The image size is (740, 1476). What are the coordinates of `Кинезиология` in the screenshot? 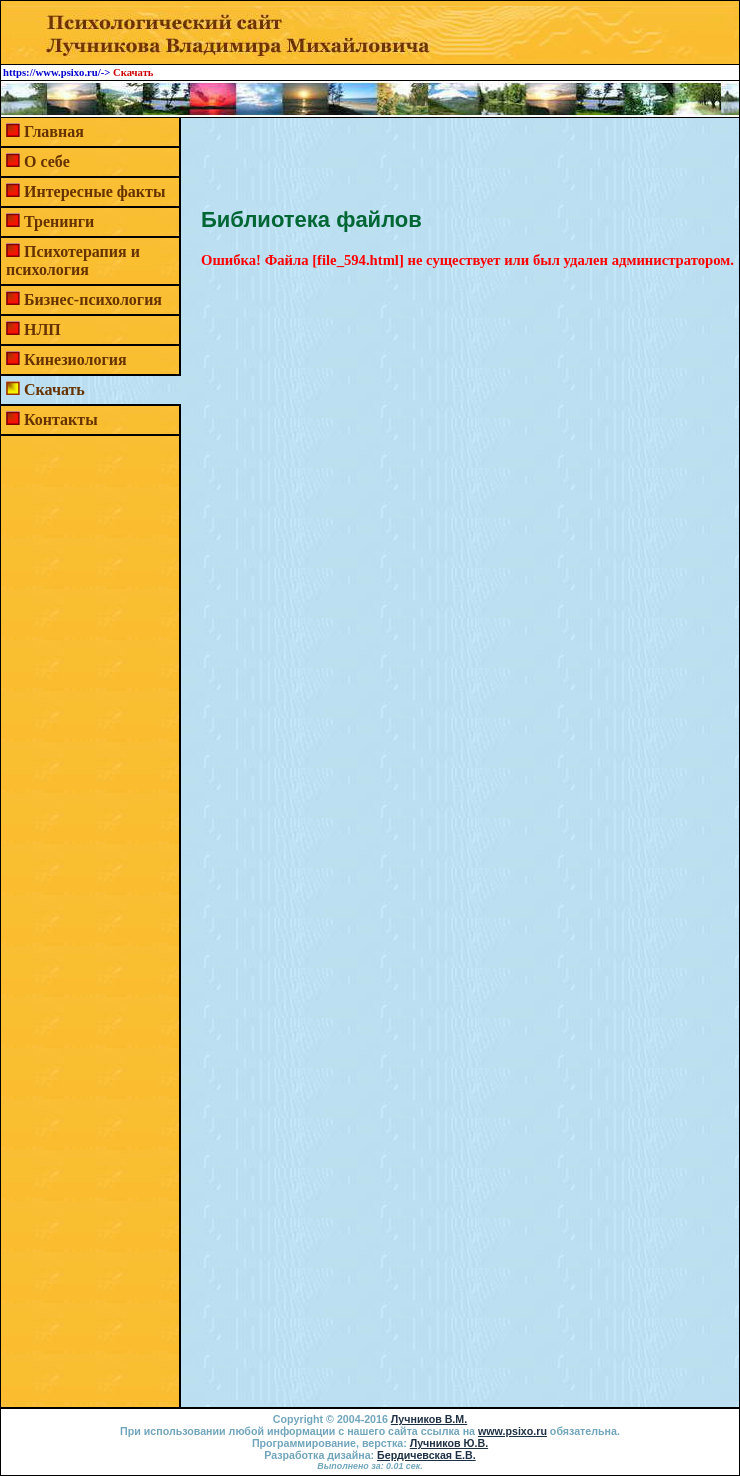 It's located at (75, 359).